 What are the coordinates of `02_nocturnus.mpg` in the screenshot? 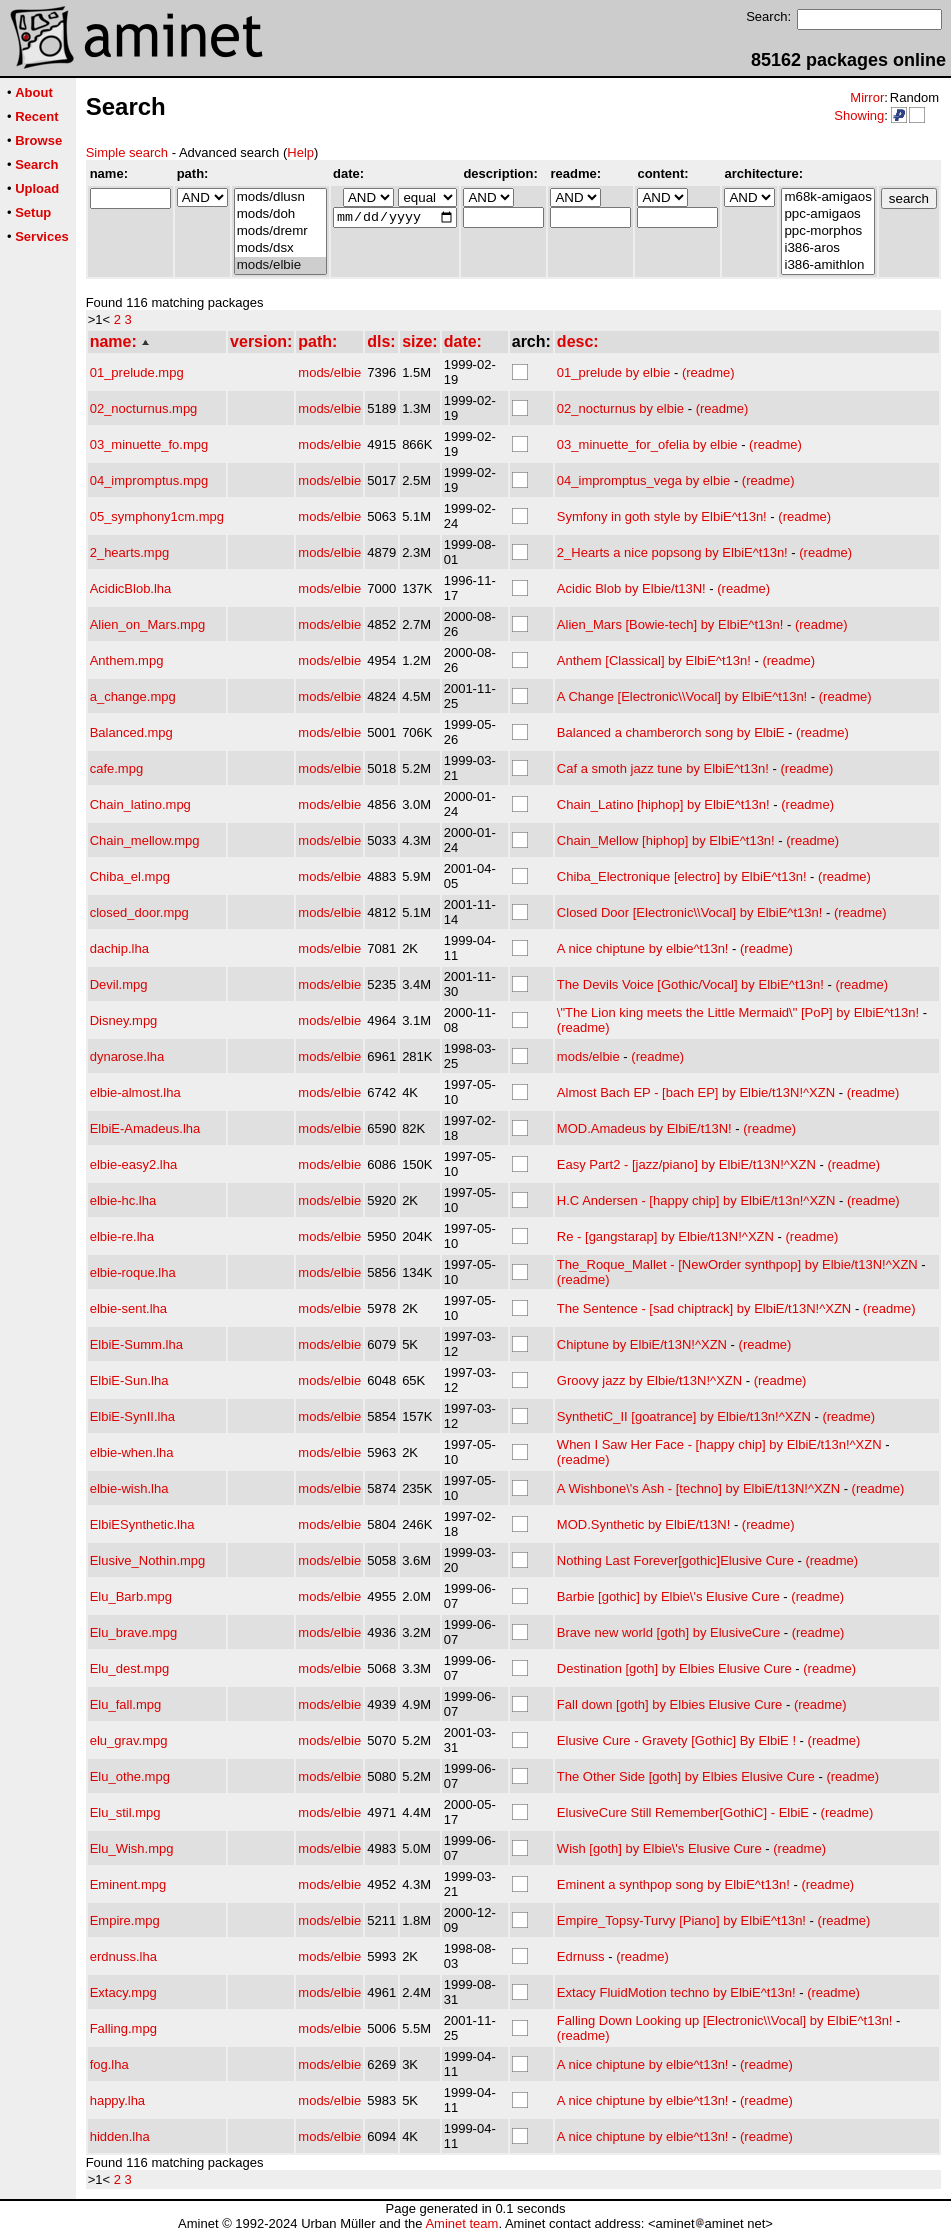 It's located at (144, 408).